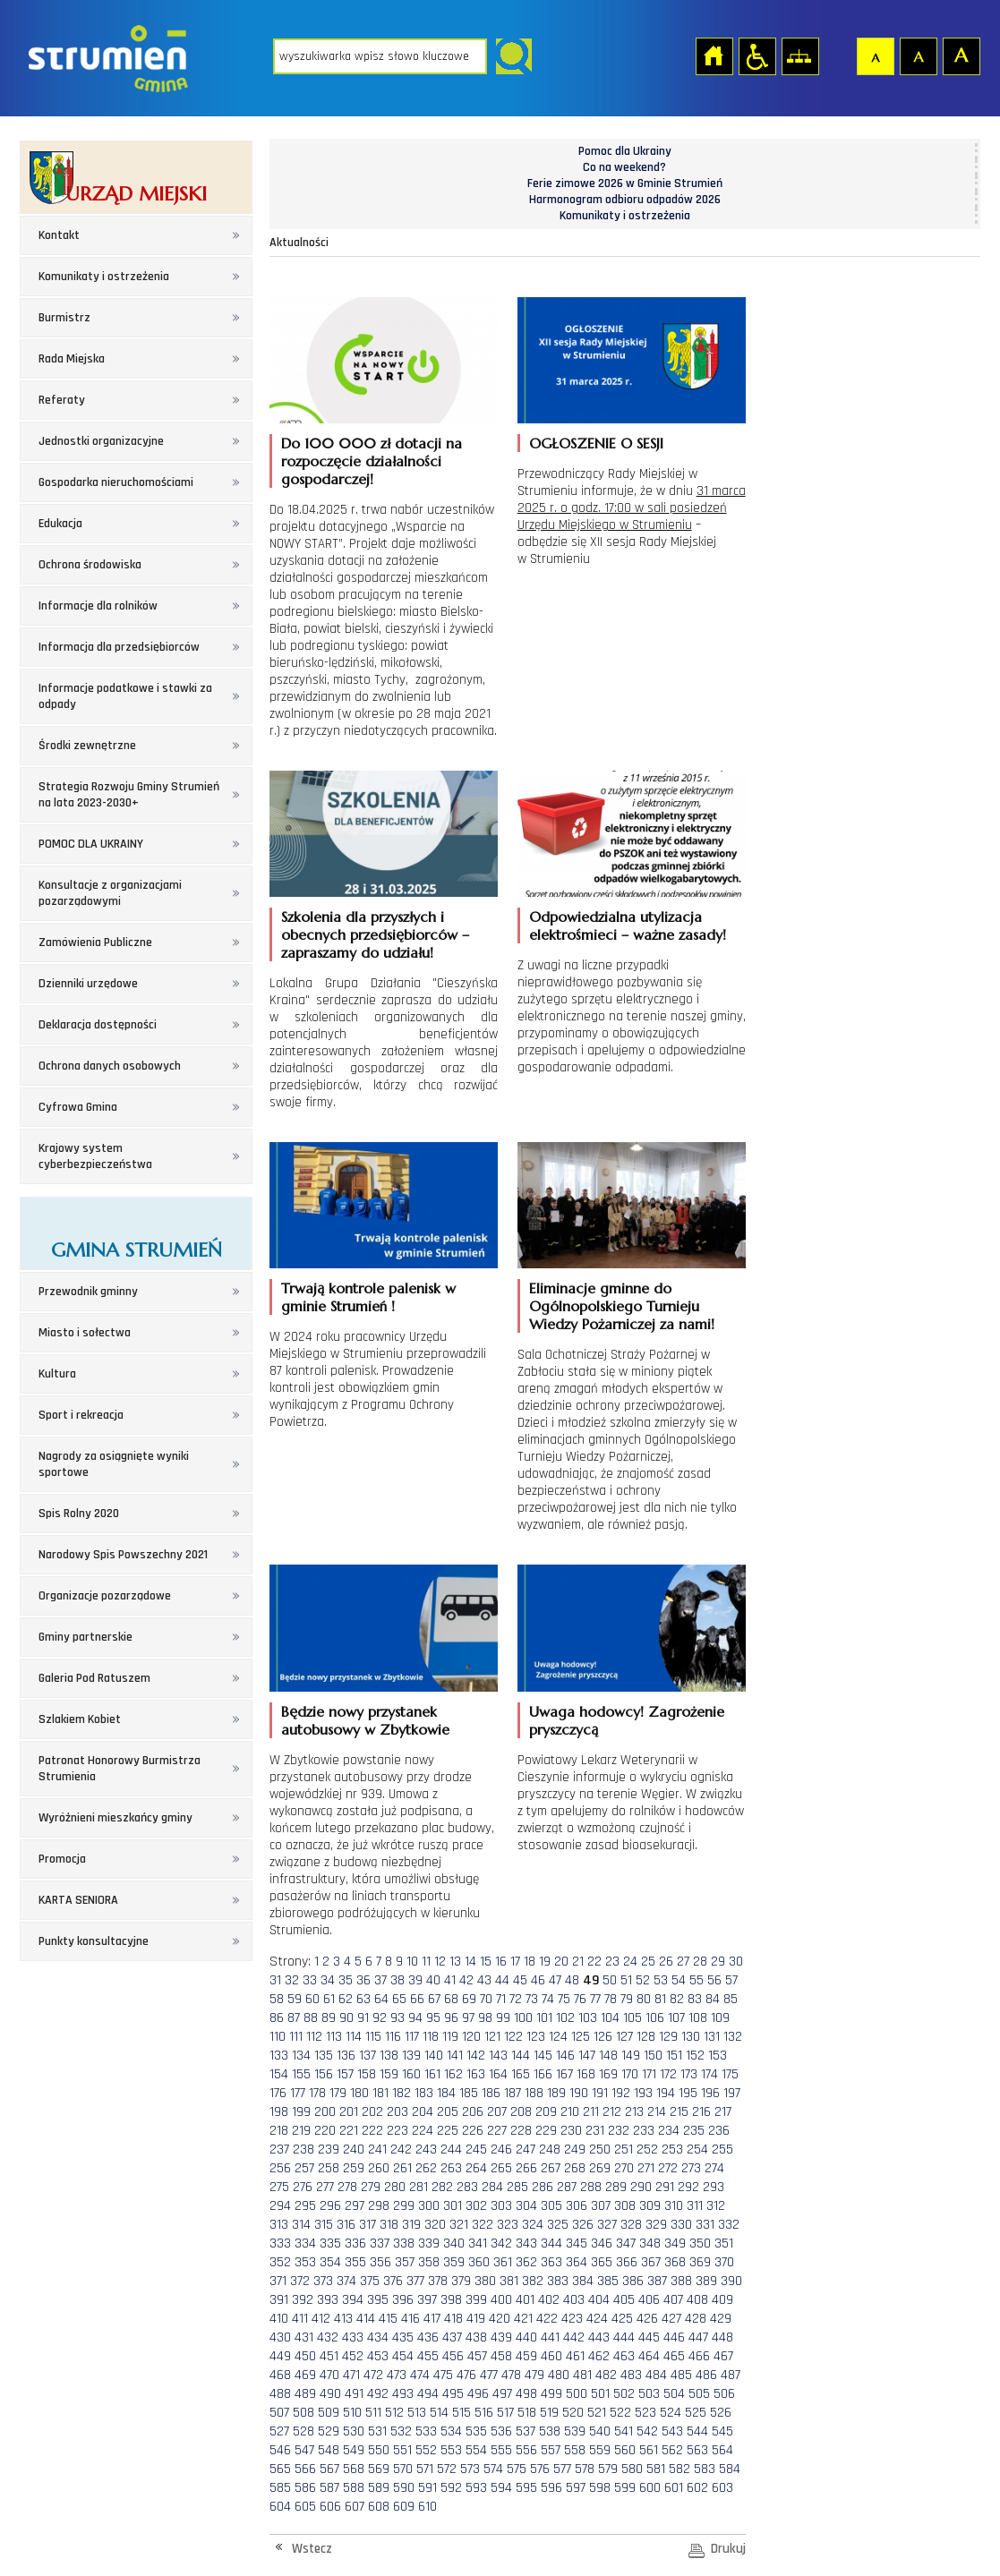  I want to click on 419, so click(475, 2318).